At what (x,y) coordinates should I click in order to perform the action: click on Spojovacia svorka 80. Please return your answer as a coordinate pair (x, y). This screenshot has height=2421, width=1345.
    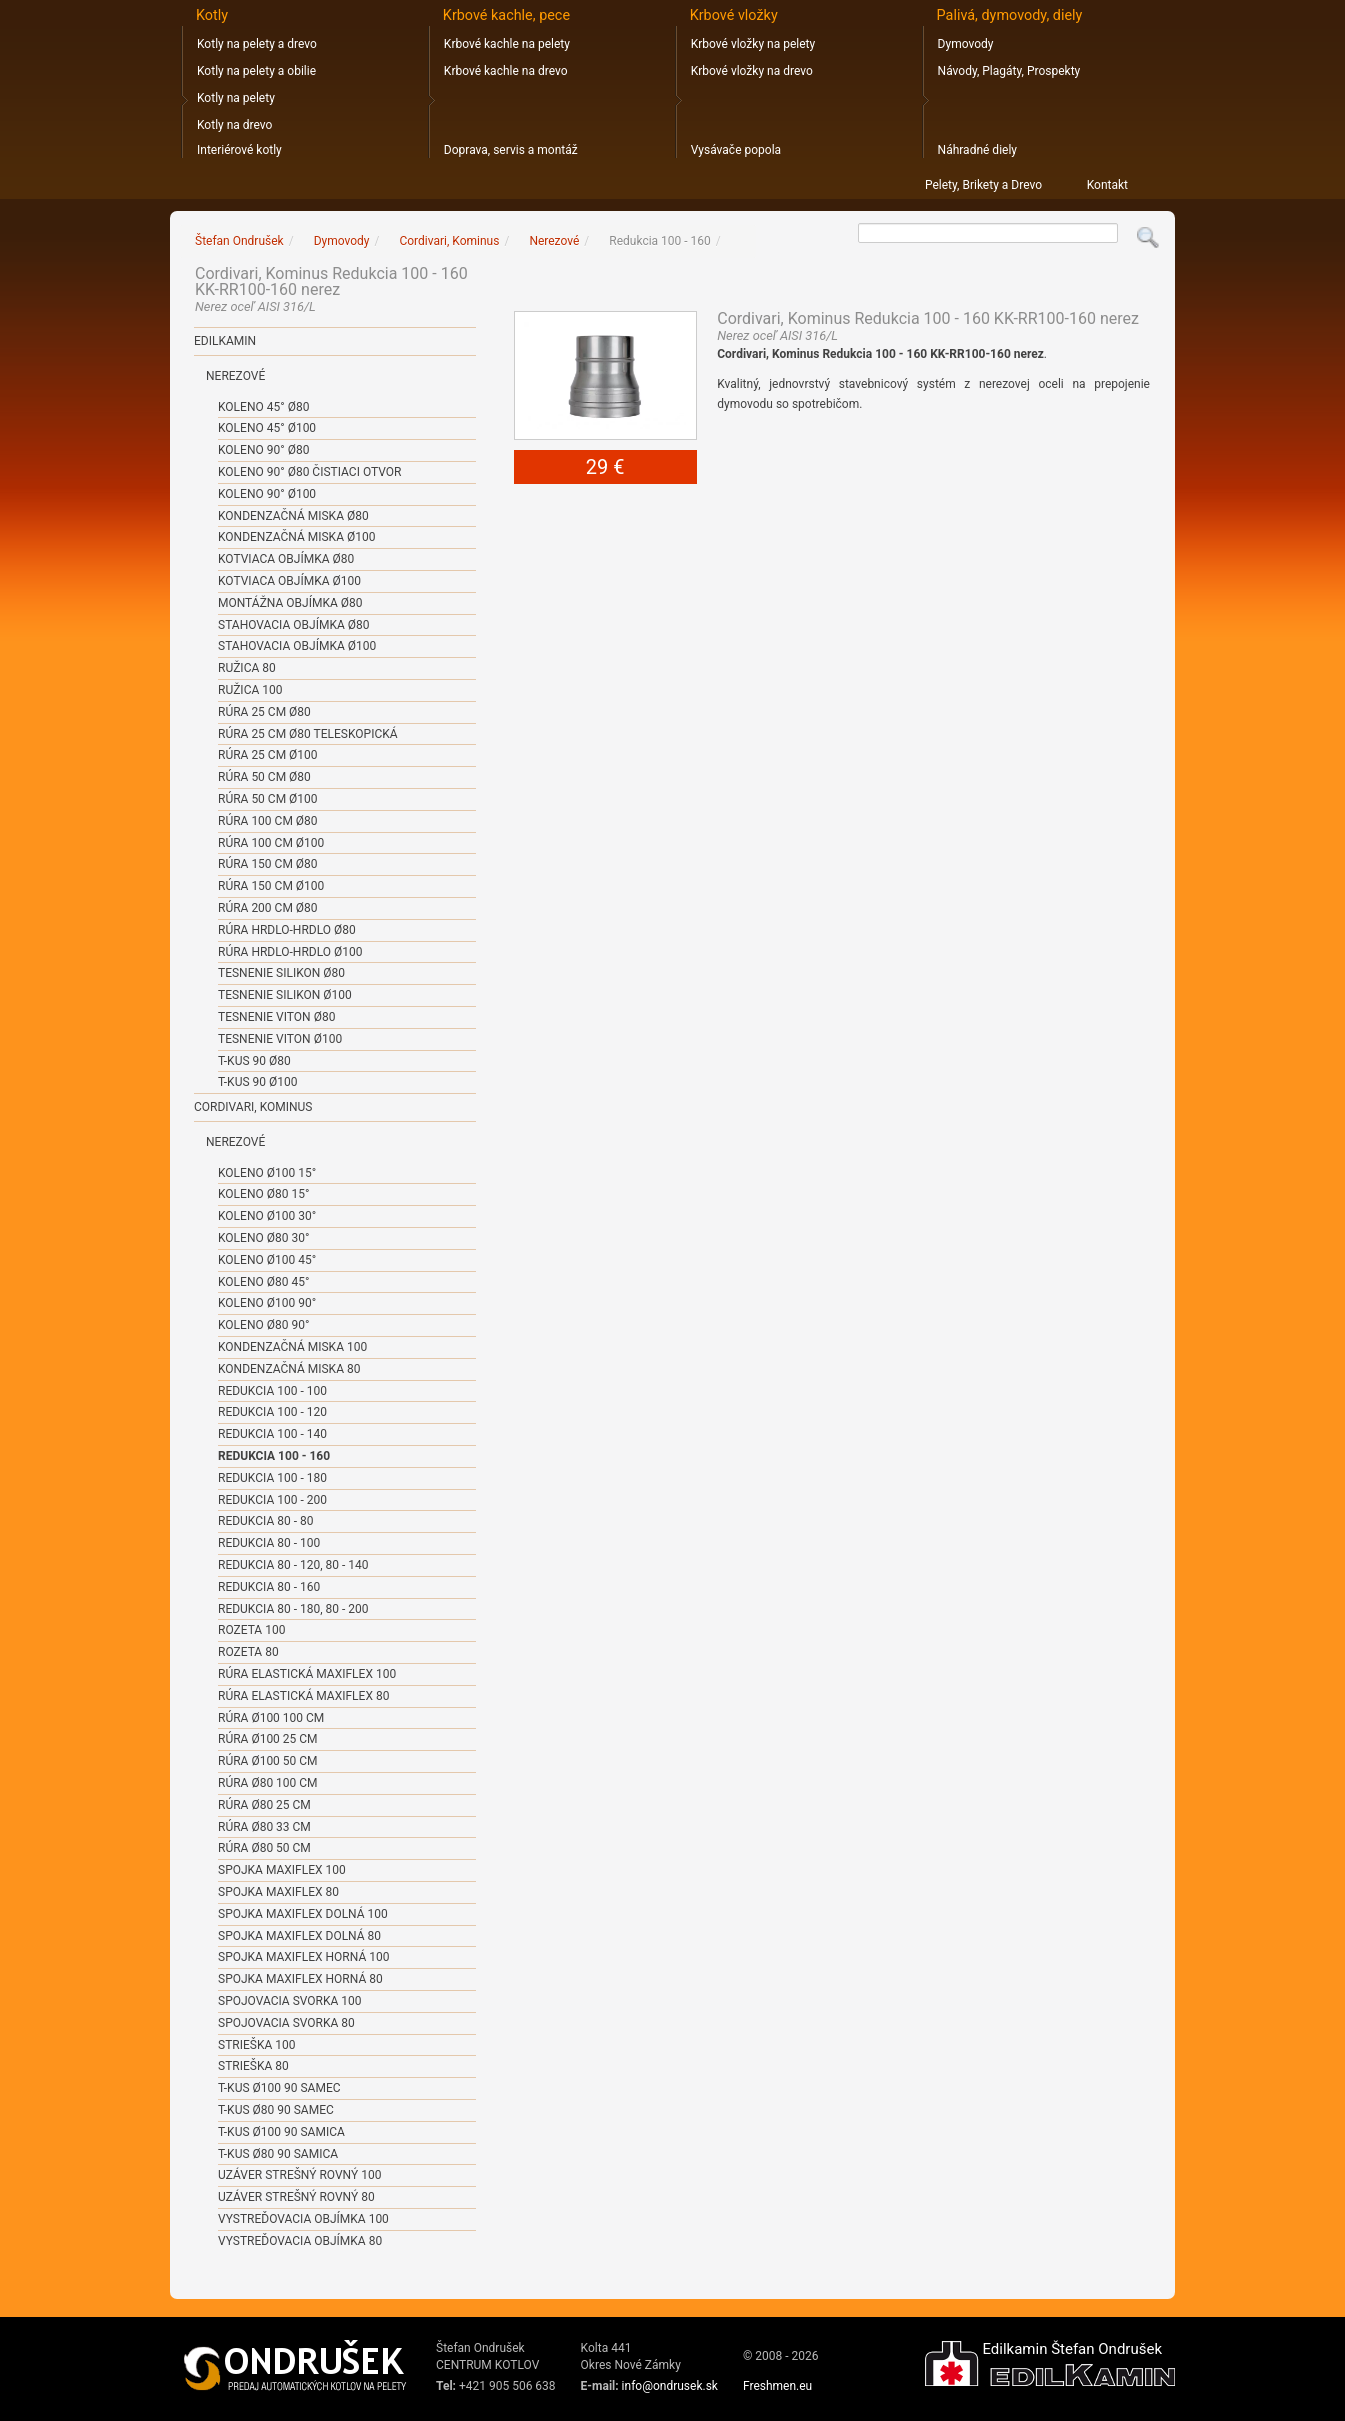
    Looking at the image, I should click on (286, 2023).